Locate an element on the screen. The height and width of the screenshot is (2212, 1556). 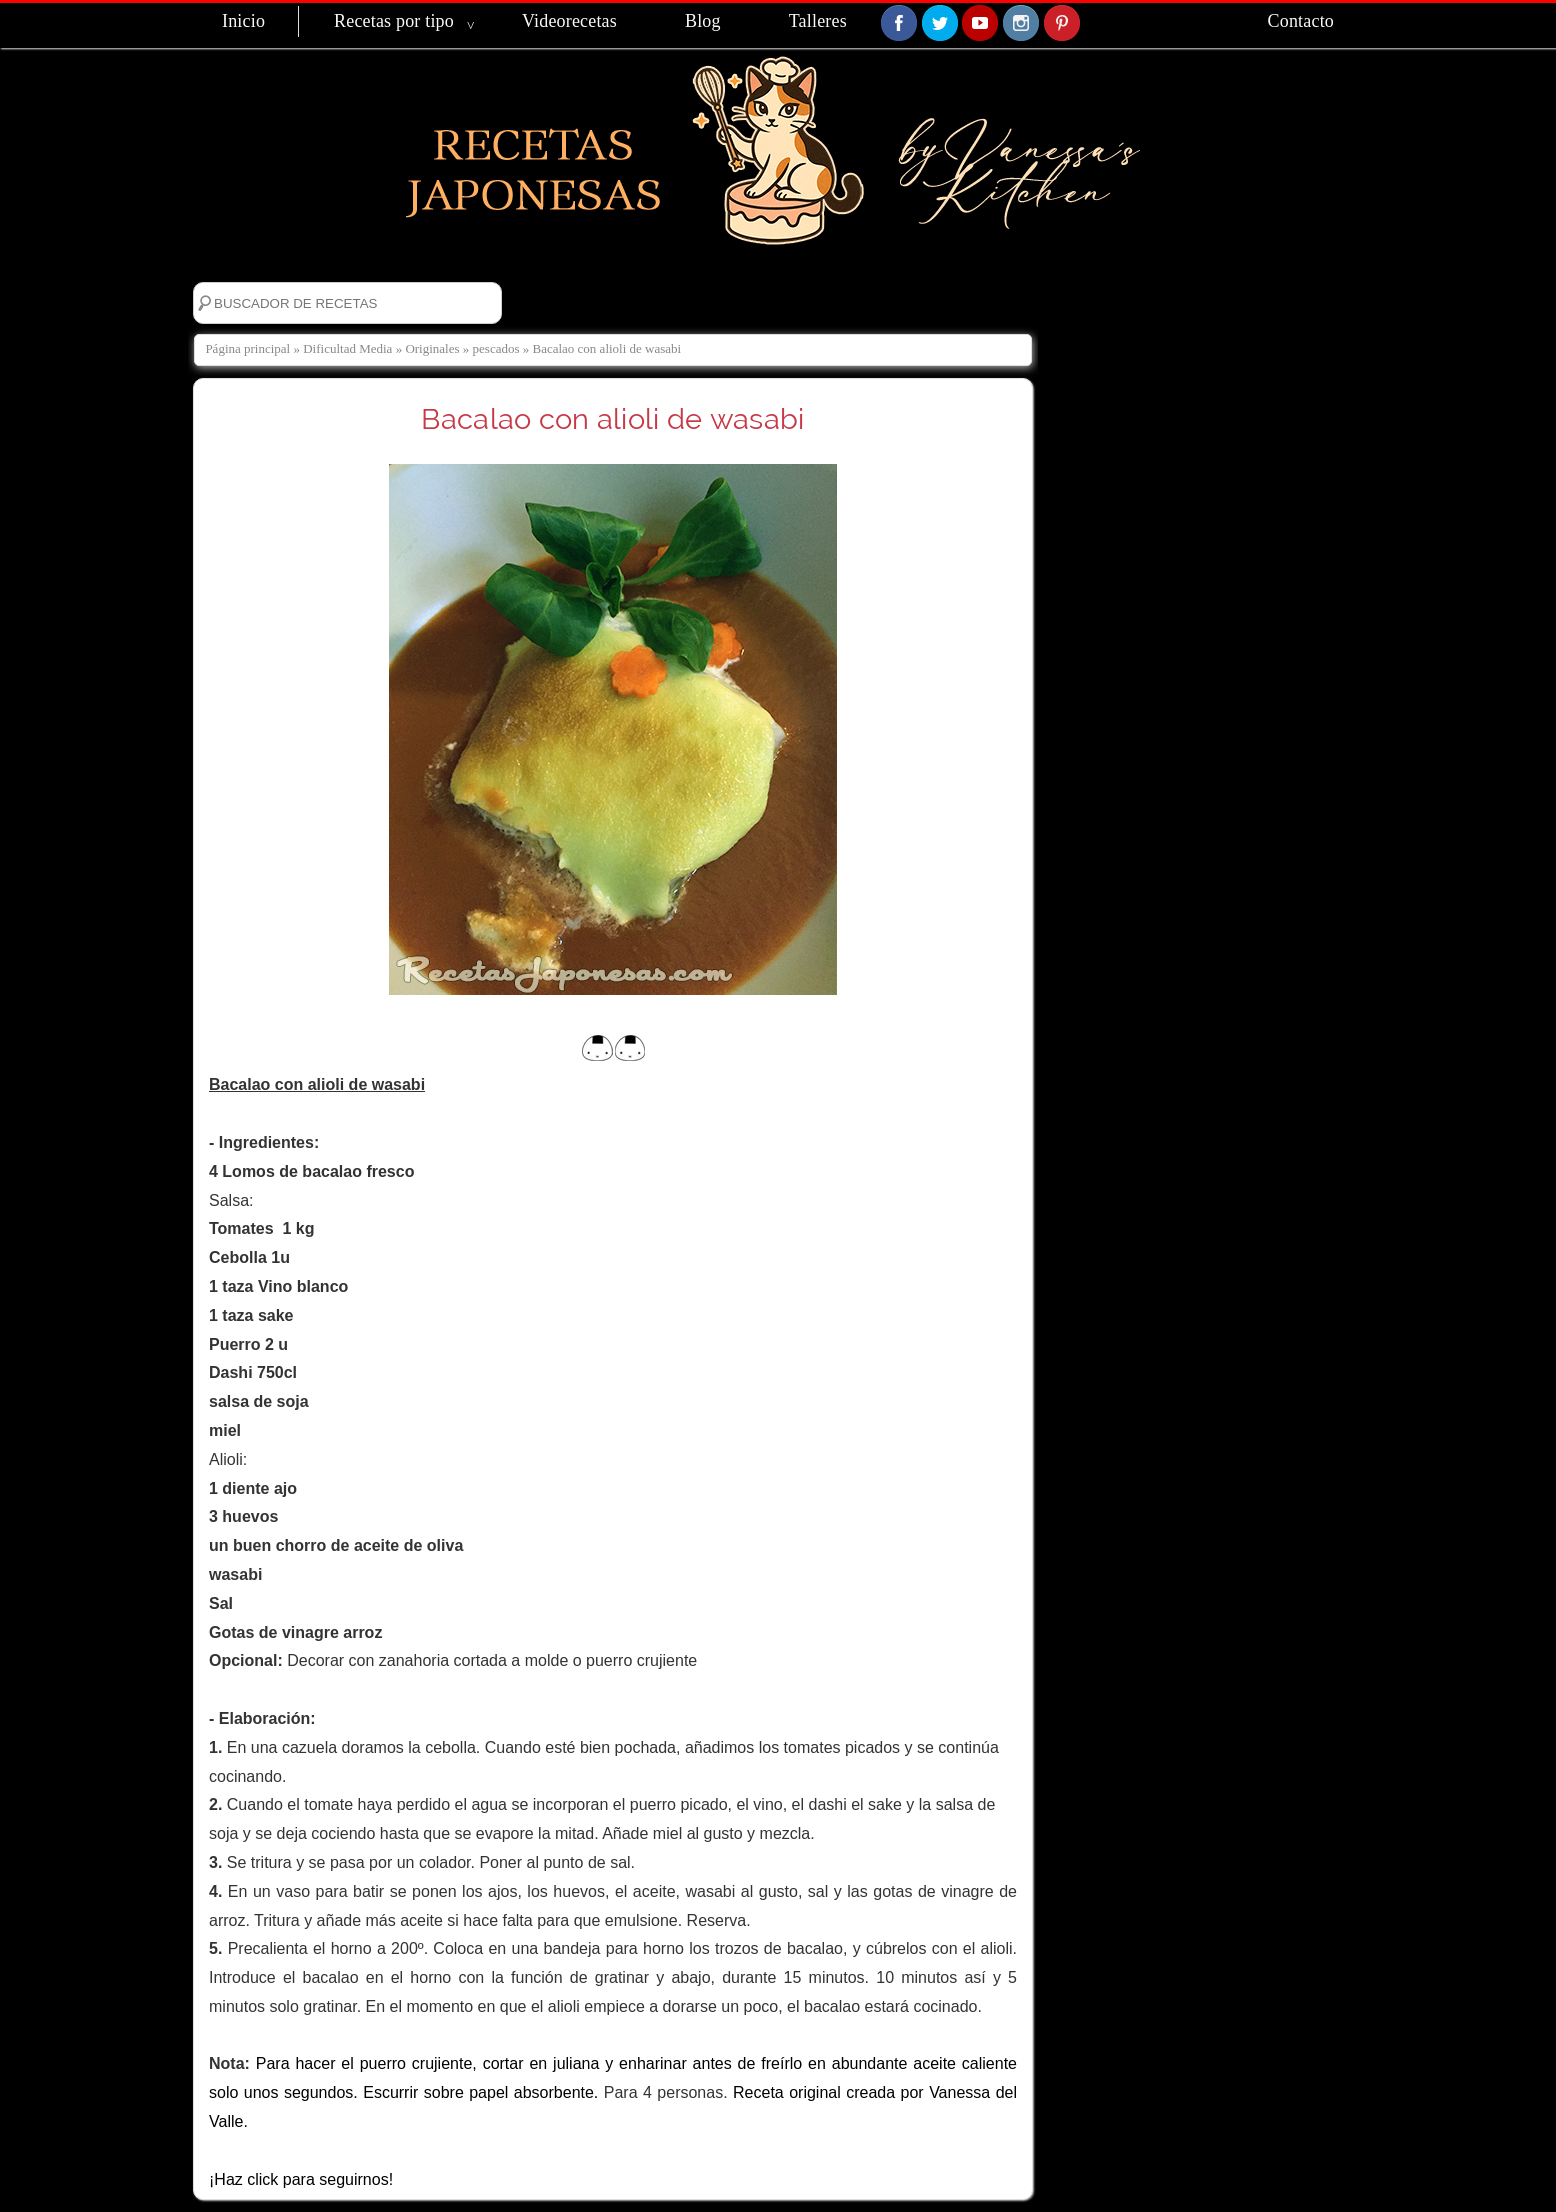
Originales is located at coordinates (432, 348).